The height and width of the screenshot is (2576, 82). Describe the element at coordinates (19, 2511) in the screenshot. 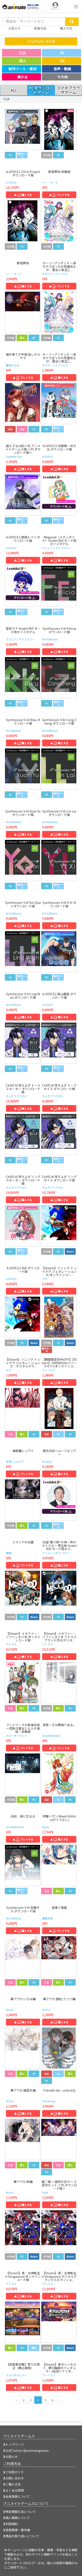

I see `特定商取引法について` at that location.